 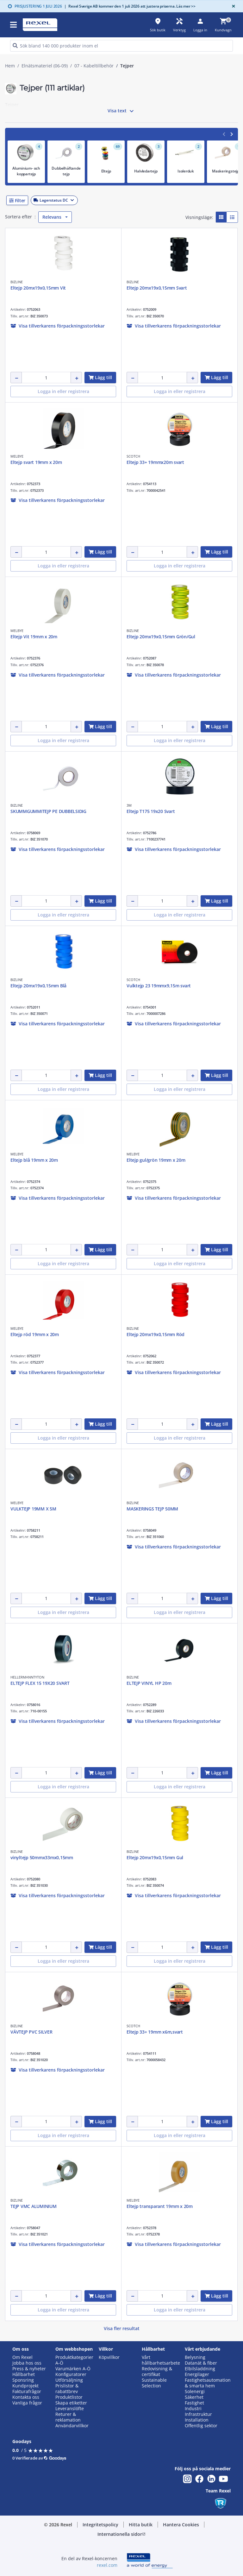 I want to click on Eltejp 20mx19x0,15mm Vit, so click(x=38, y=288).